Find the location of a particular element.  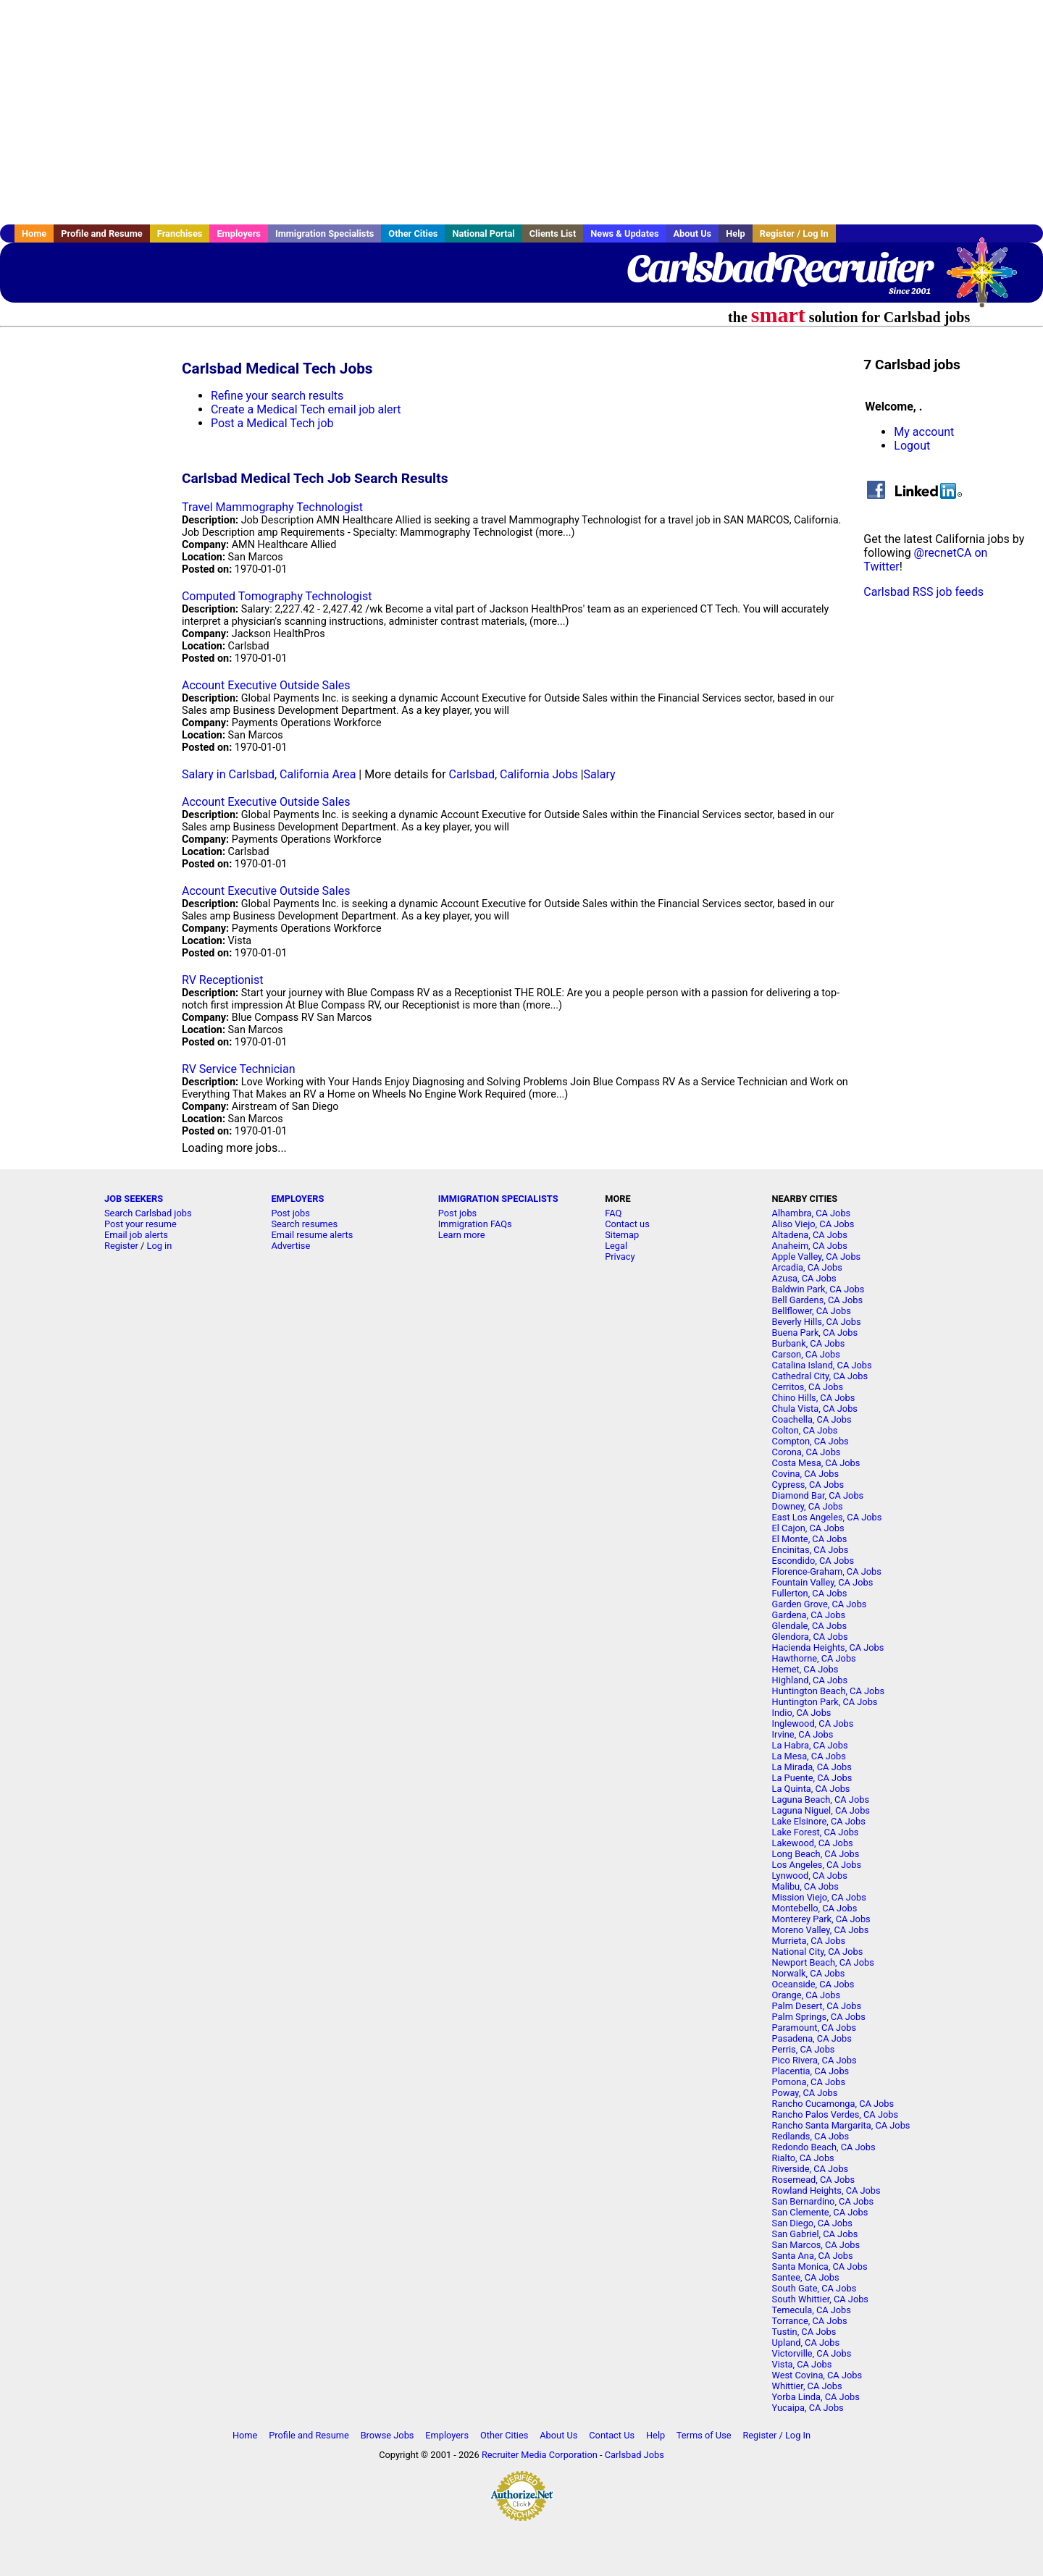

El Cajon, CA Jobs is located at coordinates (808, 1528).